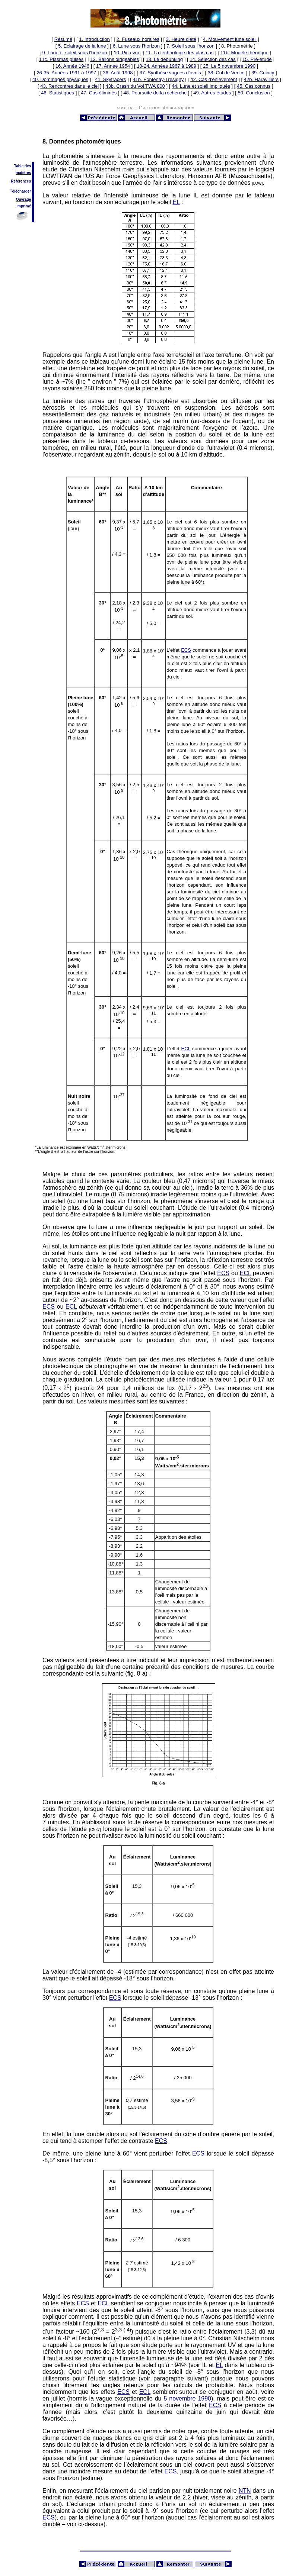 This screenshot has height=2576, width=286. I want to click on 40. Dommages physiques, so click(60, 79).